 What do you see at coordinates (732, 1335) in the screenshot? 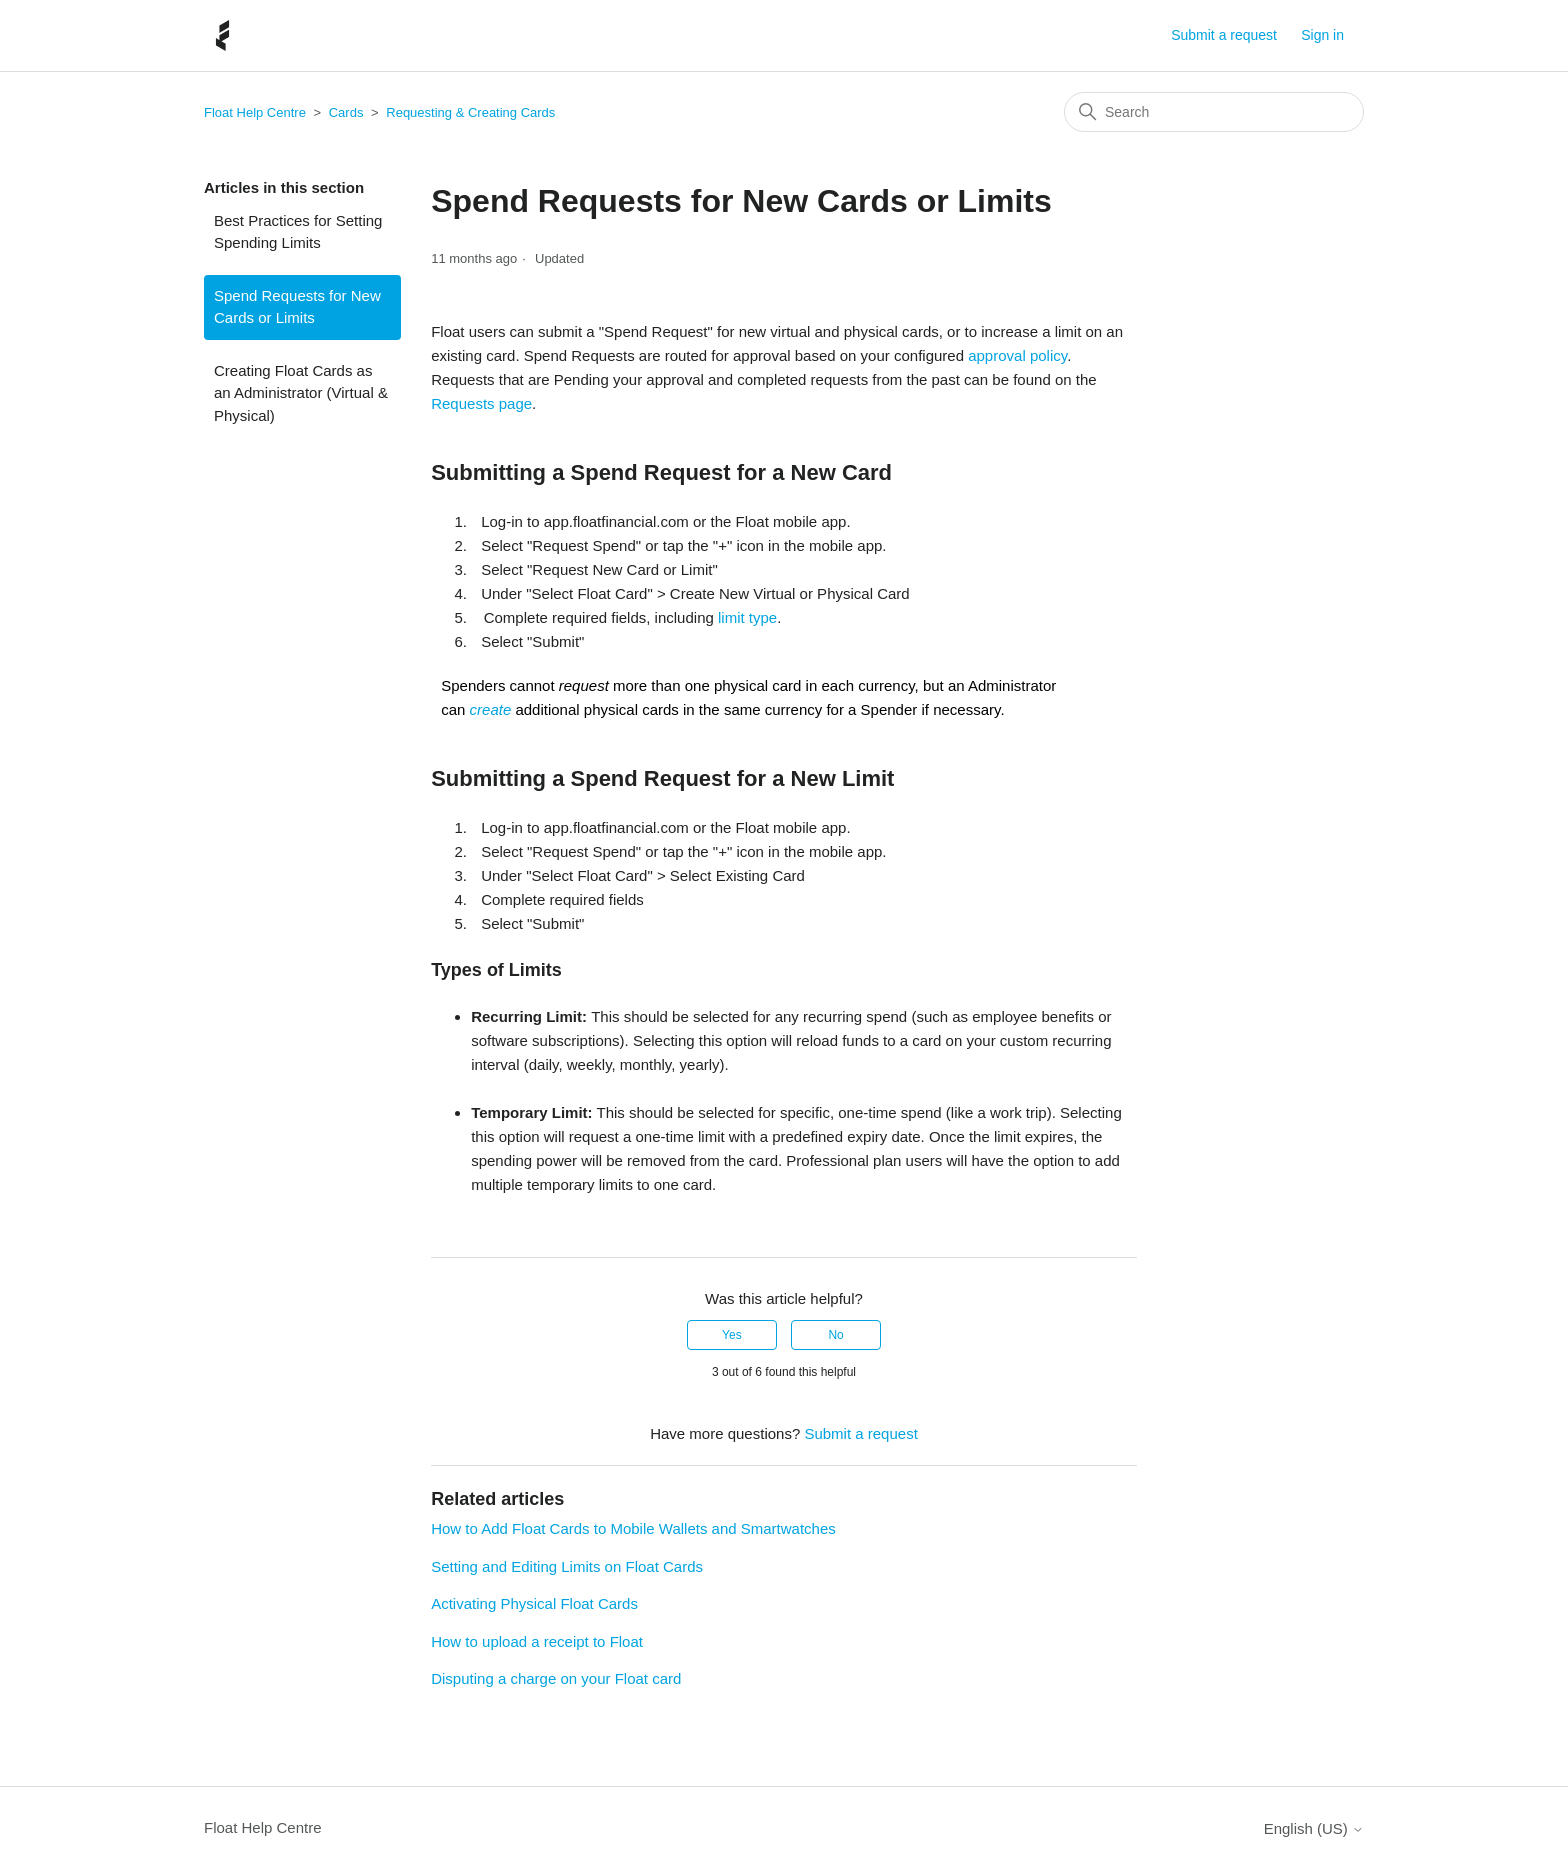
I see `Yes [This article was helpful]` at bounding box center [732, 1335].